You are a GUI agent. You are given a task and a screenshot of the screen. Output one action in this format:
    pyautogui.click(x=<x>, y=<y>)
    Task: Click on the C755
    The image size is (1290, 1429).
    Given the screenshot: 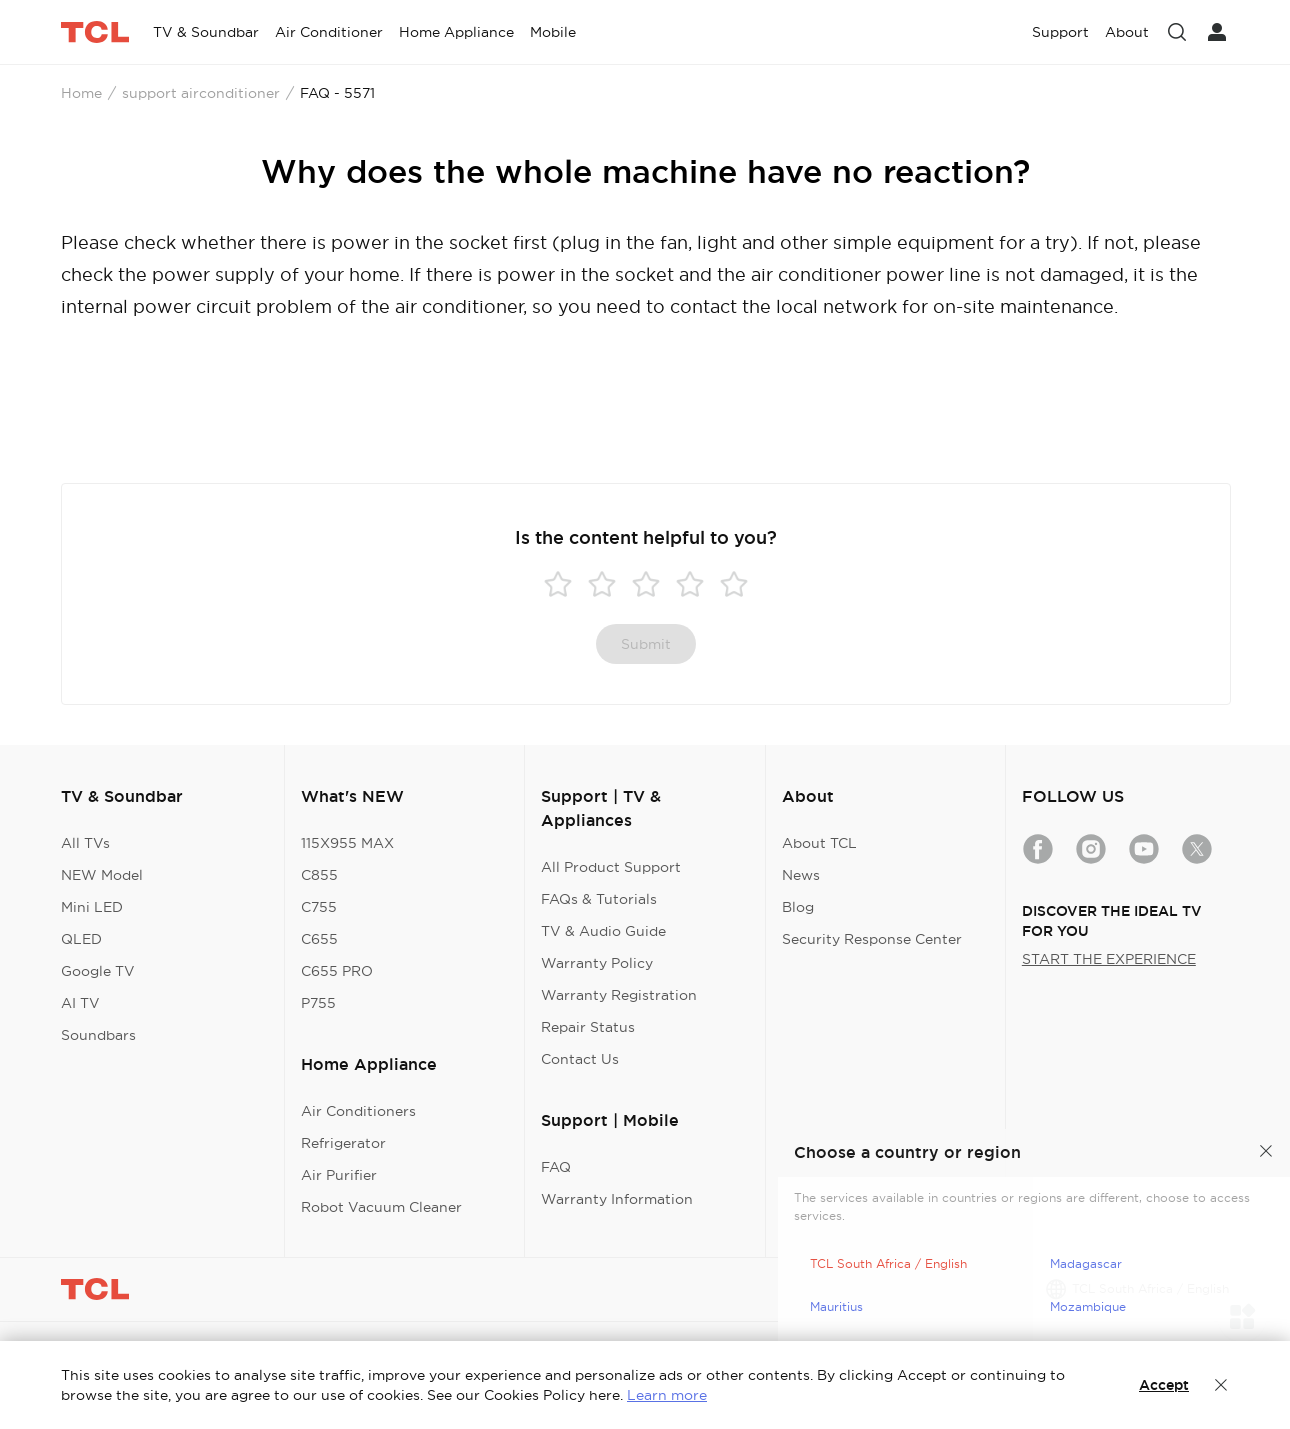 What is the action you would take?
    pyautogui.click(x=319, y=907)
    